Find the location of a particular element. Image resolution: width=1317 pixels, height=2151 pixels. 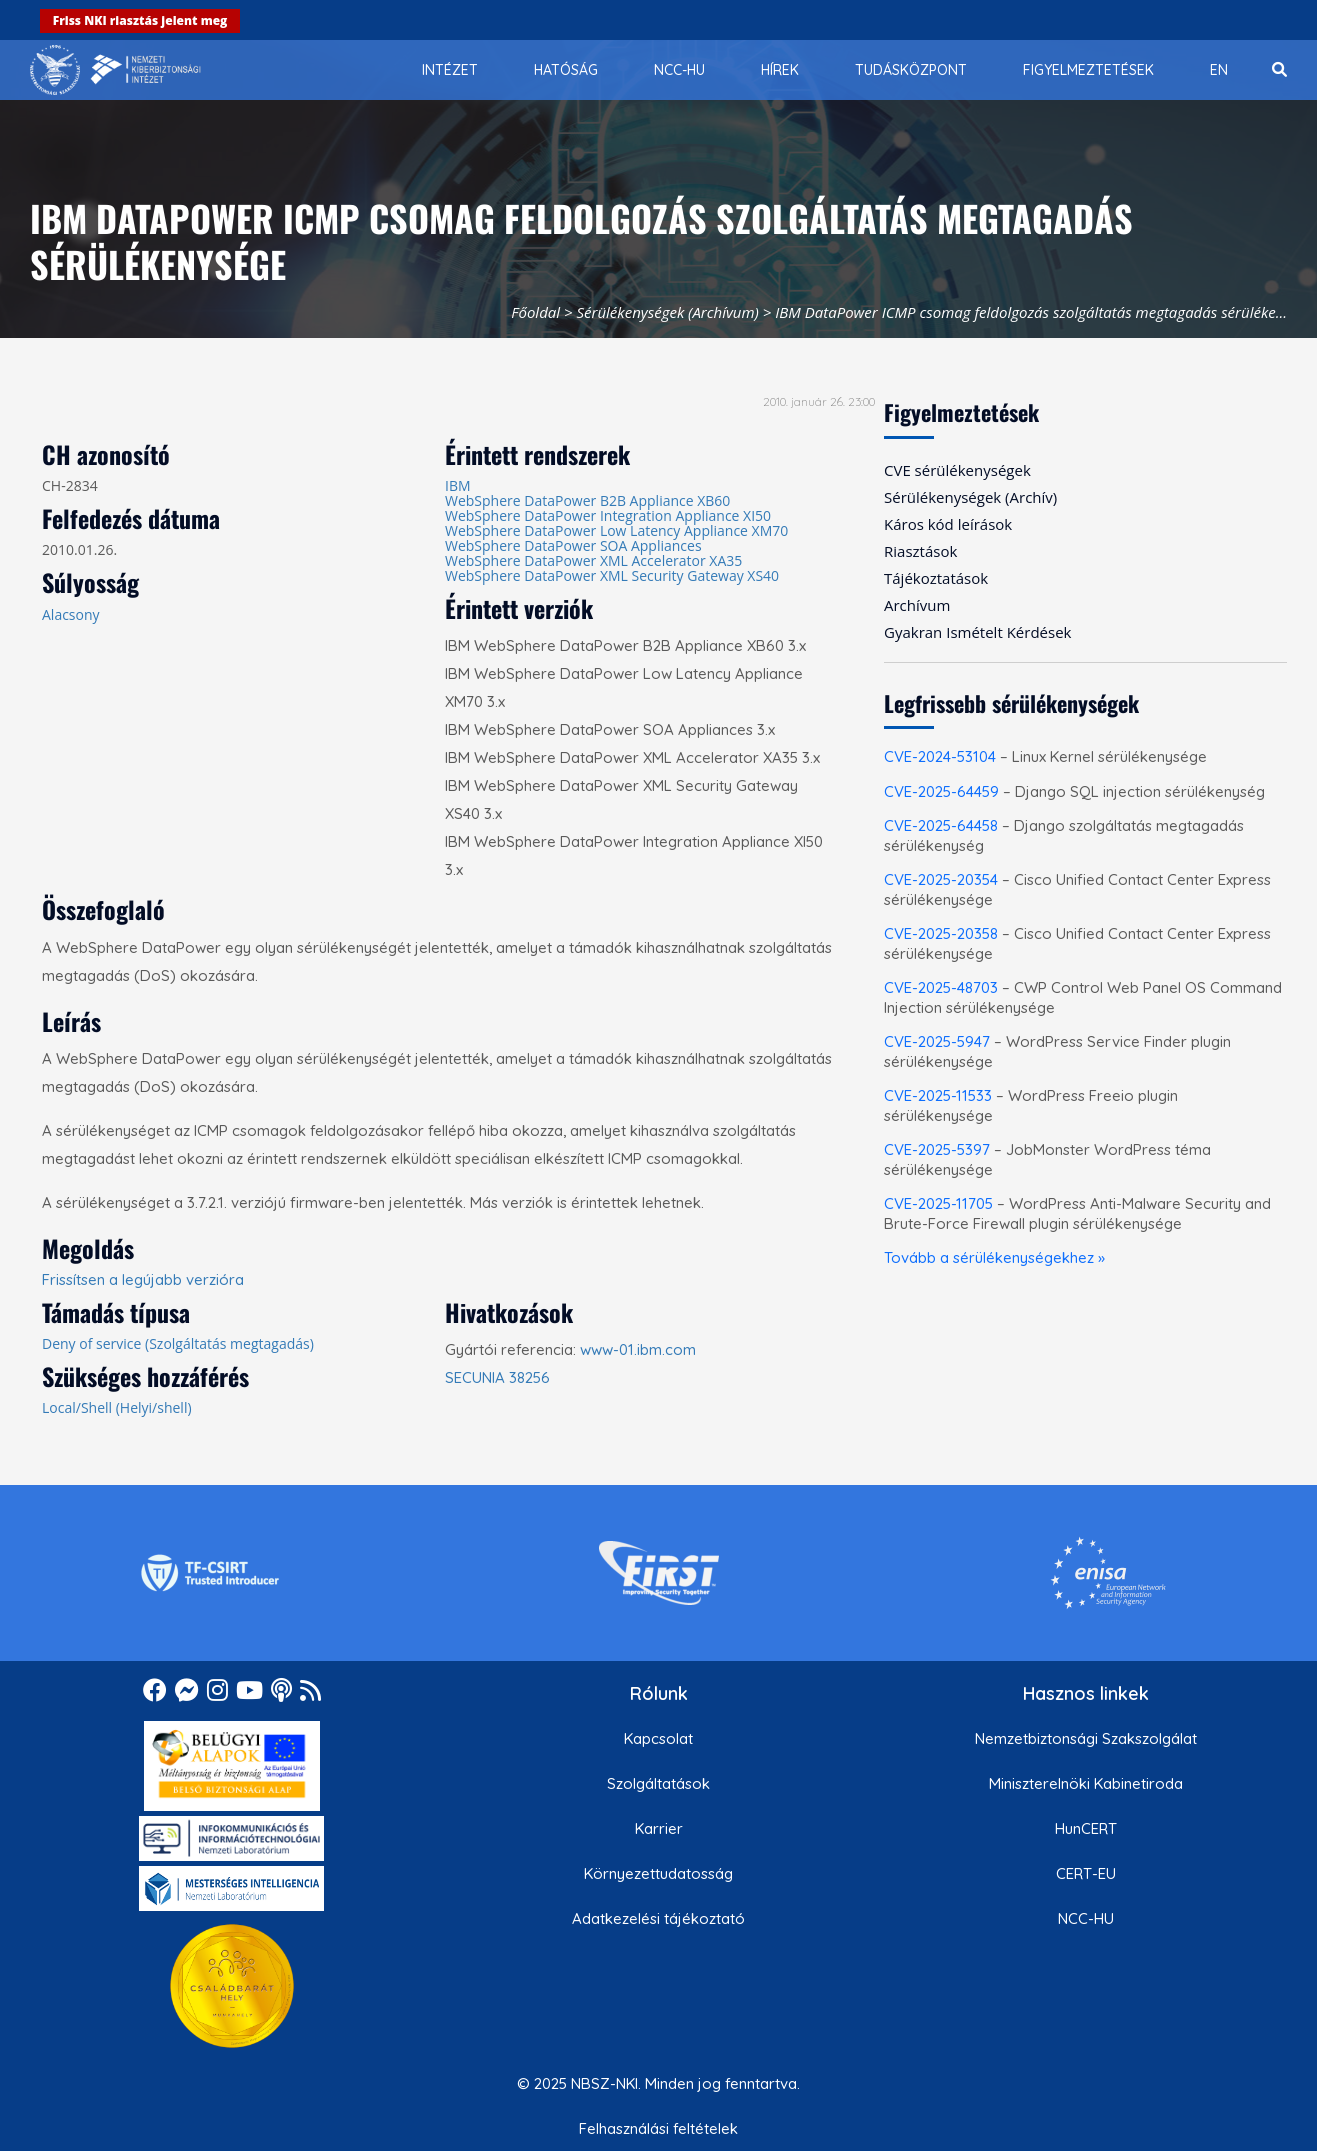

Alacsony is located at coordinates (71, 614).